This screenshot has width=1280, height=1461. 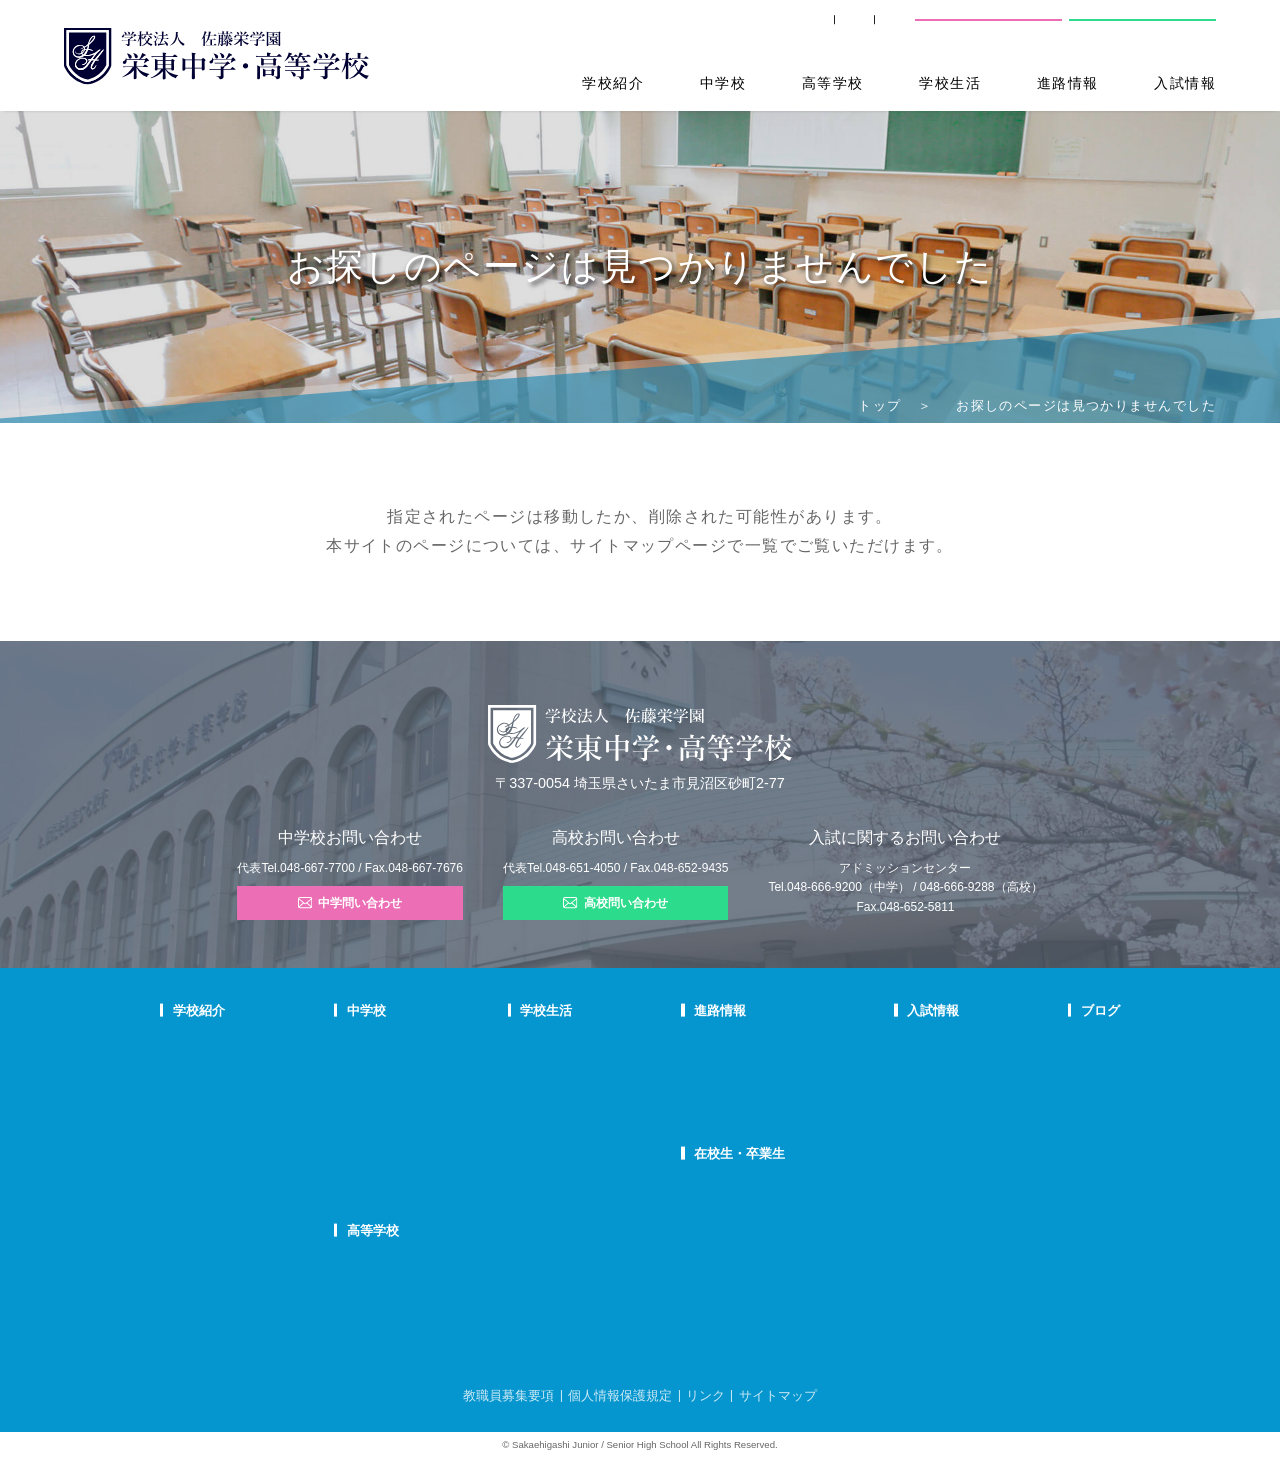 I want to click on 交通案内, so click(x=869, y=29).